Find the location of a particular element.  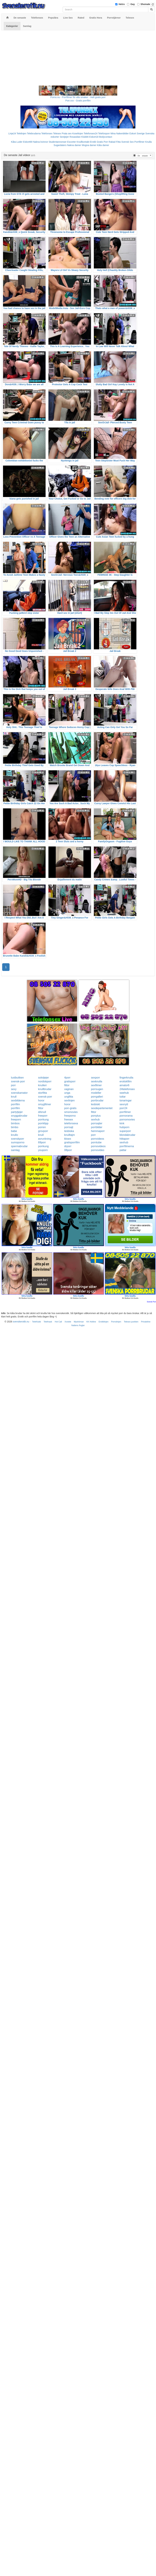

svenskporr is located at coordinates (17, 1138).